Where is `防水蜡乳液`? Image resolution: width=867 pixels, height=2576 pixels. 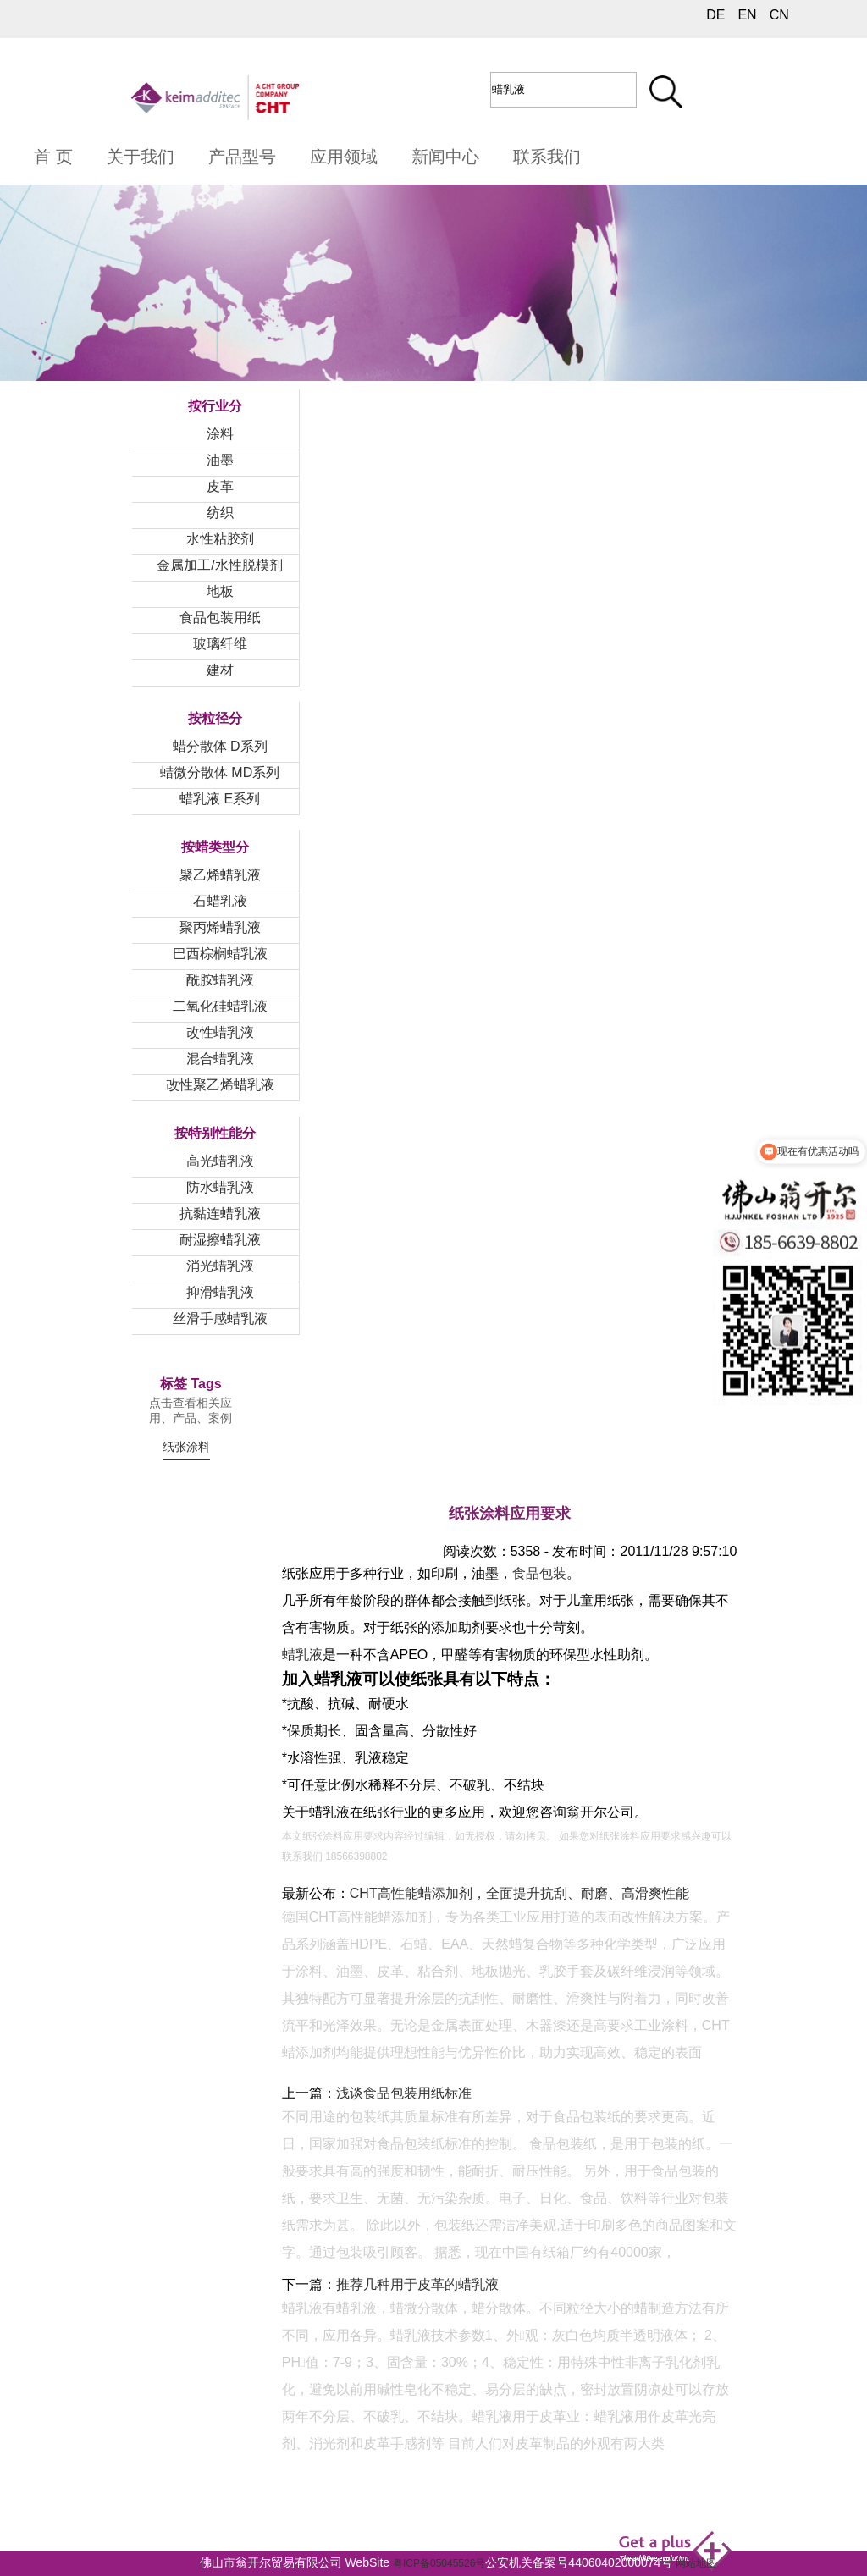 防水蜡乳液 is located at coordinates (220, 1187).